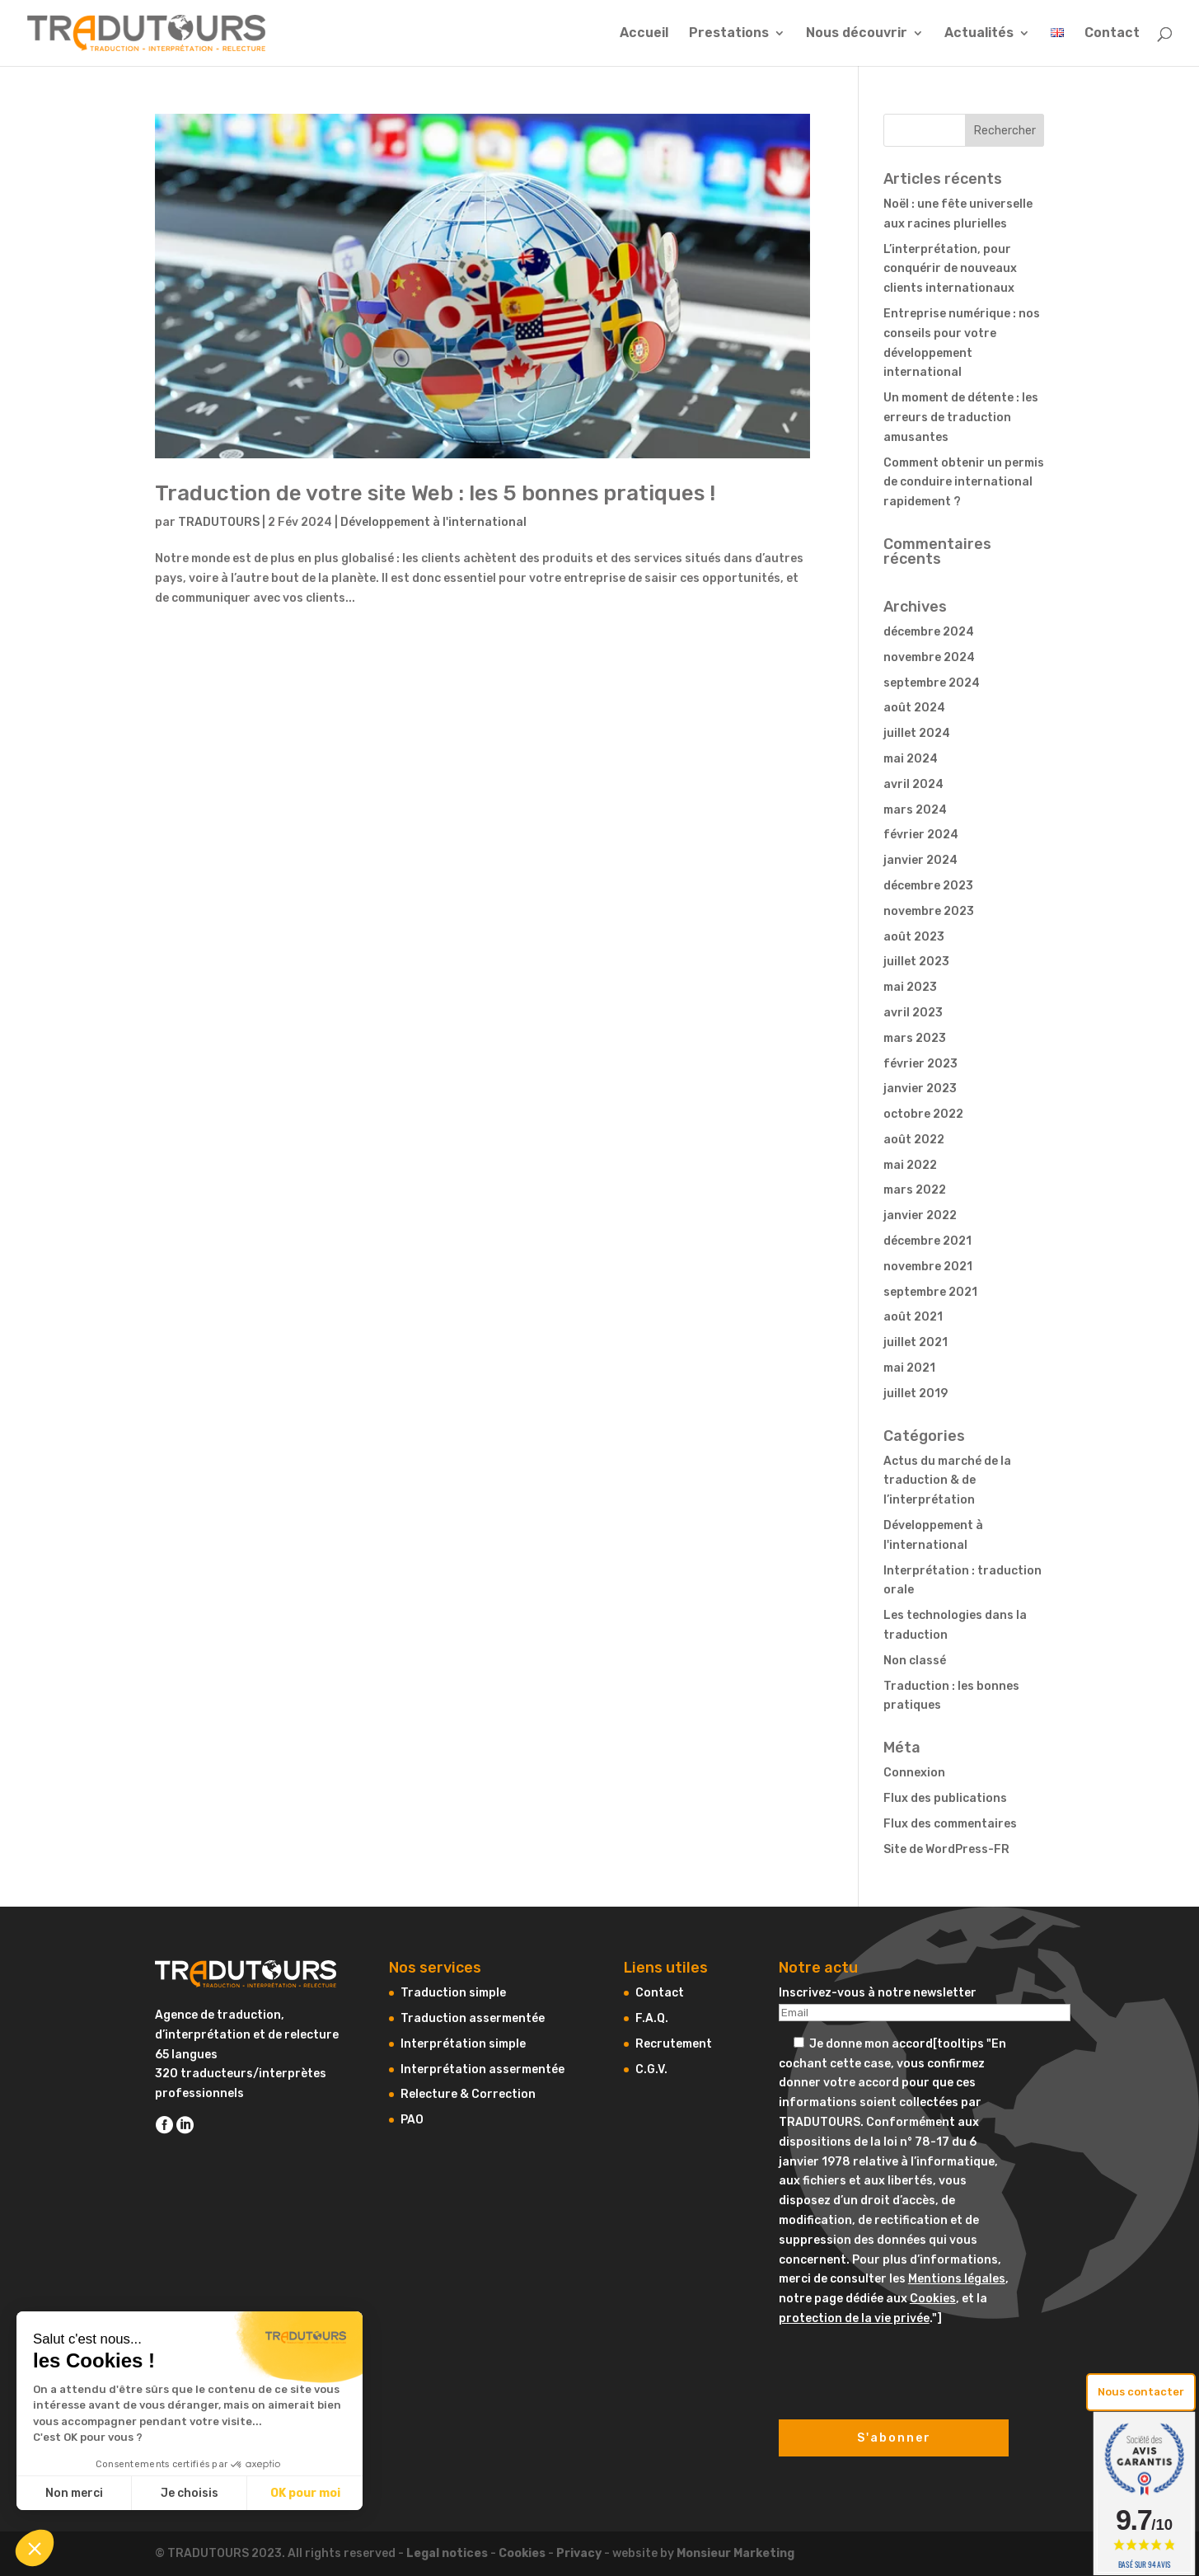 The height and width of the screenshot is (2576, 1199). Describe the element at coordinates (946, 1849) in the screenshot. I see `Site de WordPress-FR` at that location.